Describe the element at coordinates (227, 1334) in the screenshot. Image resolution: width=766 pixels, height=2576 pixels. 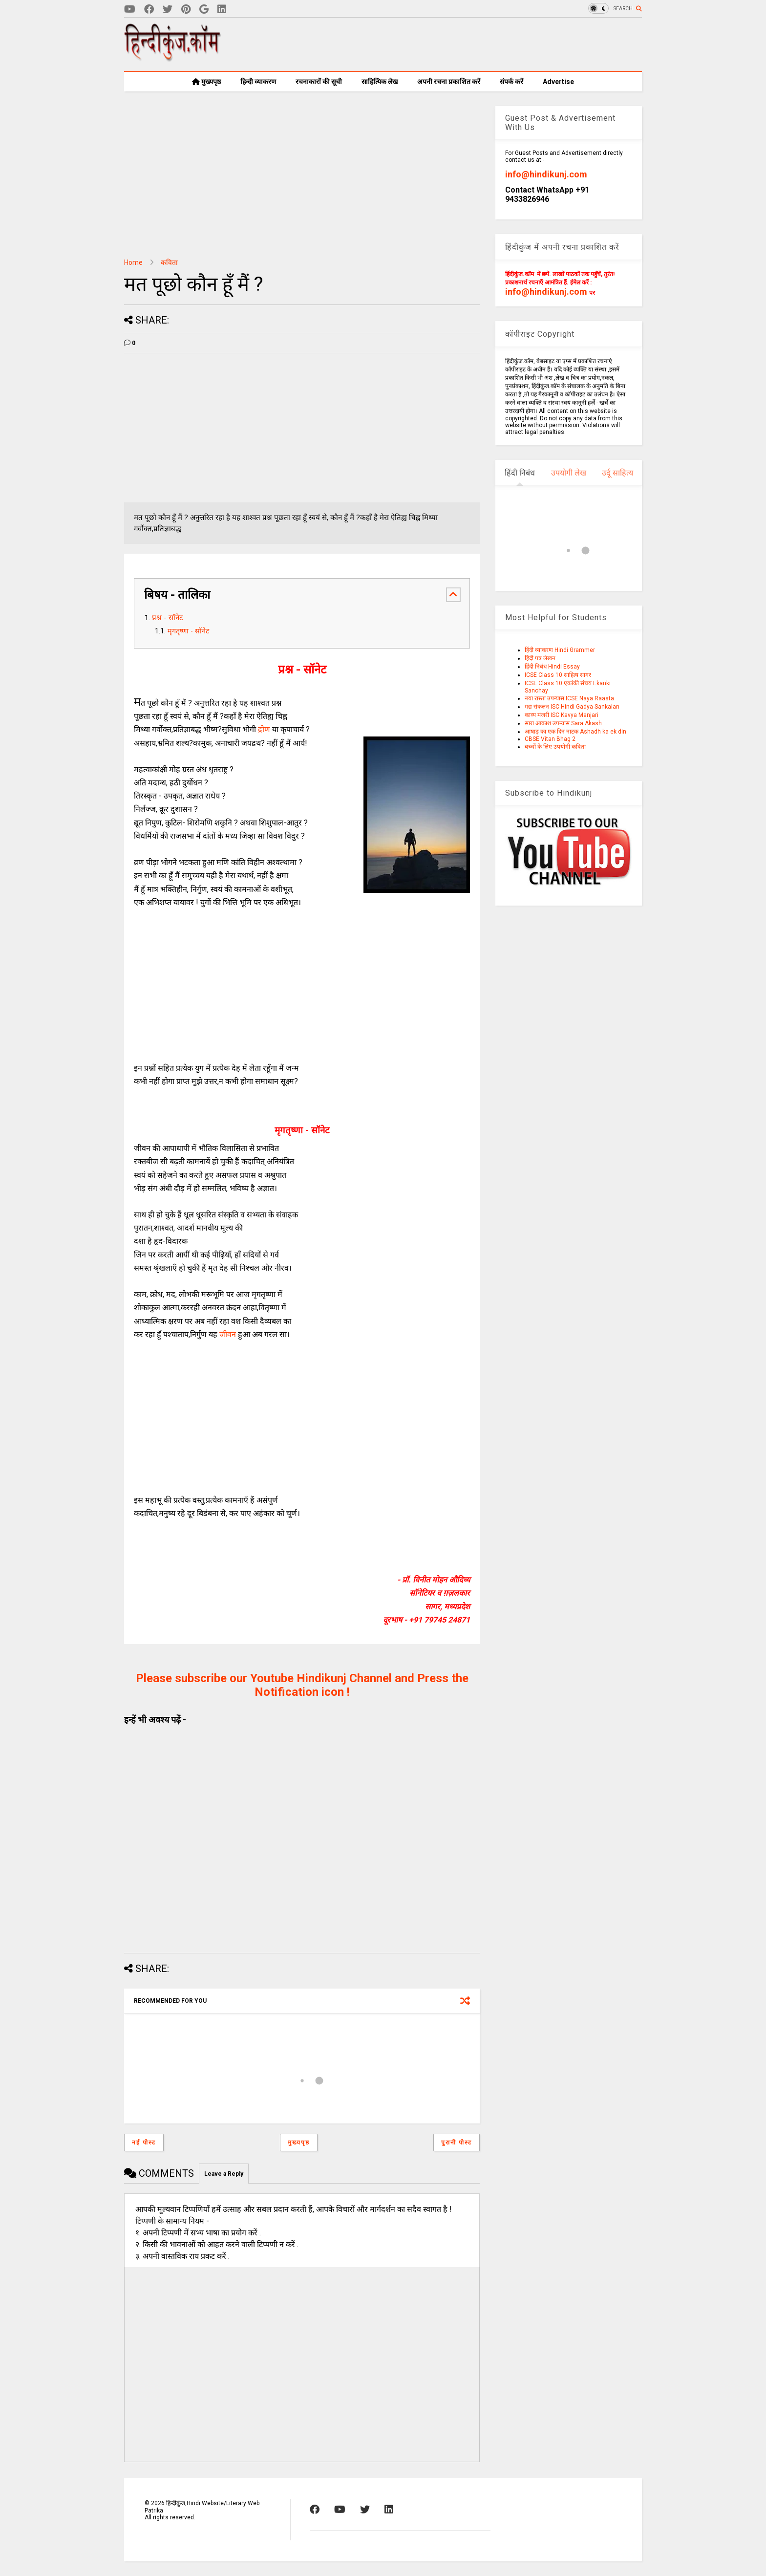
I see `जीवन` at that location.